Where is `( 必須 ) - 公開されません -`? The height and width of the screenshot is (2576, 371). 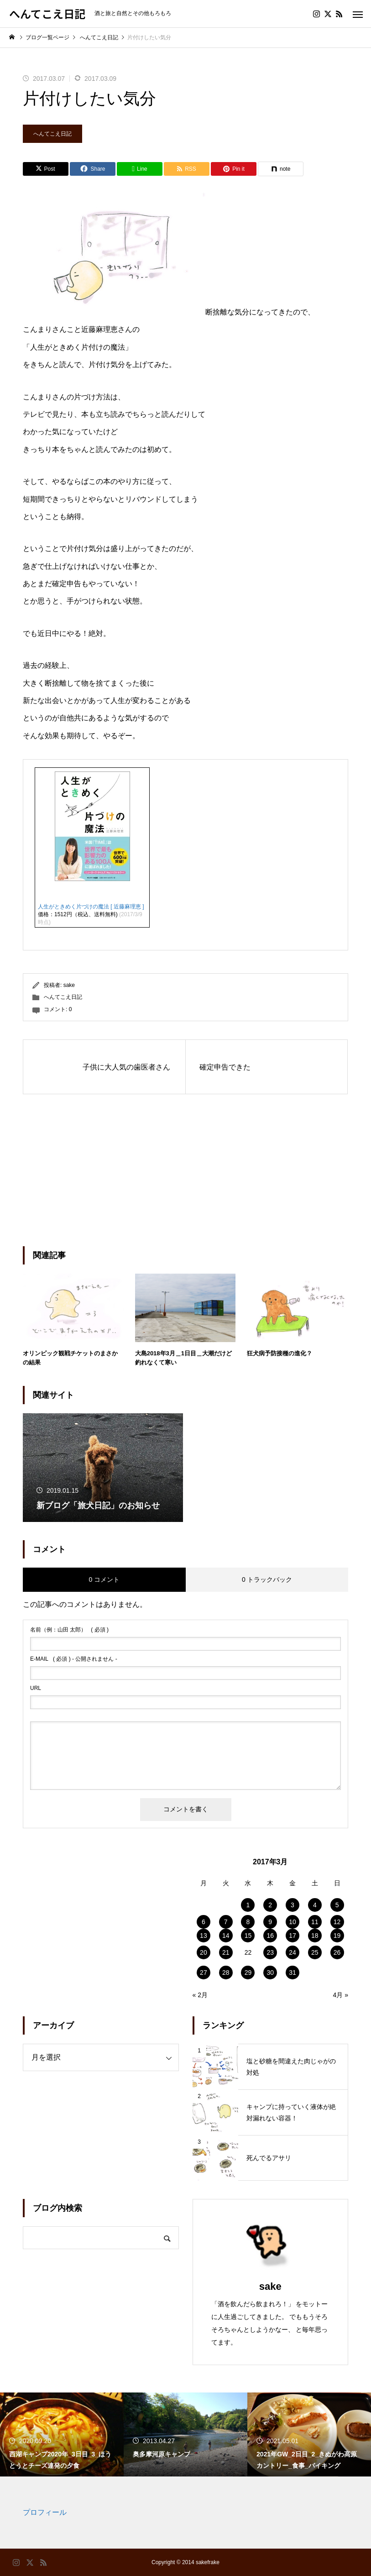
( 必須 ) - 公開されません - is located at coordinates (73, 1659).